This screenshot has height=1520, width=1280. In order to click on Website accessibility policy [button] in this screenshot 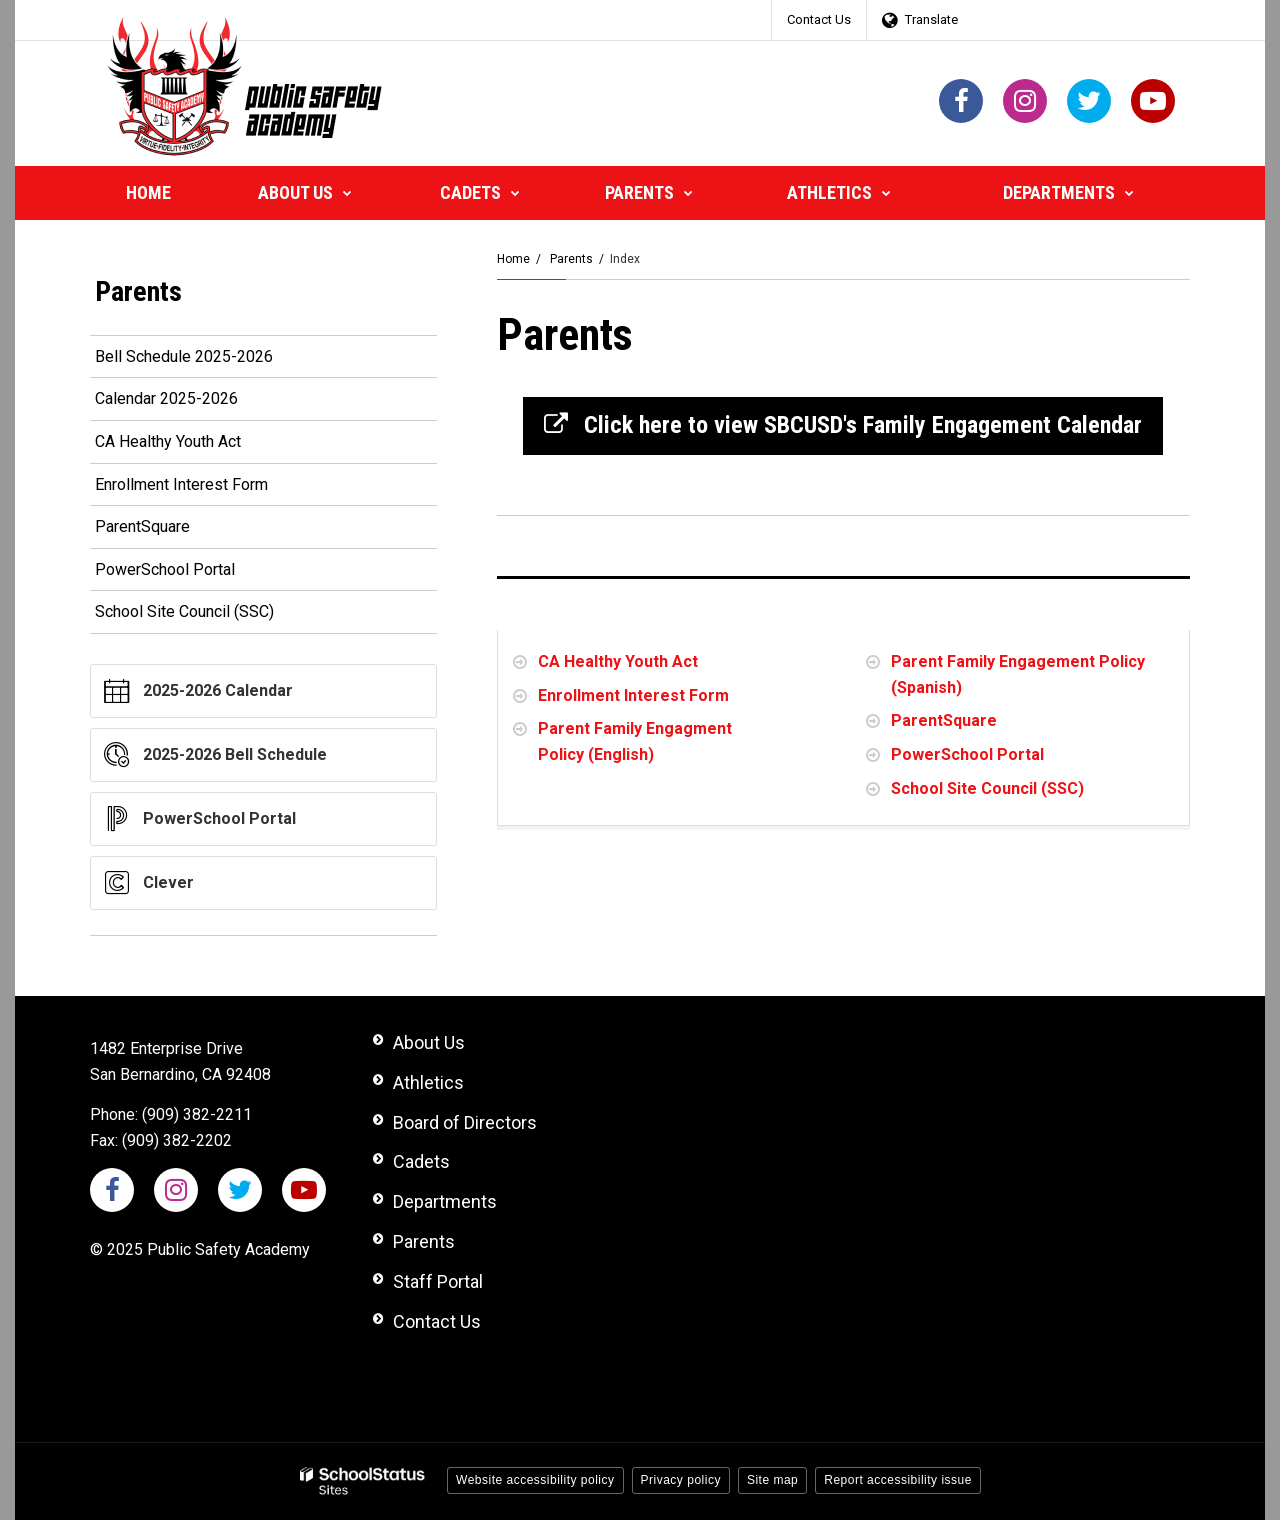, I will do `click(535, 1480)`.